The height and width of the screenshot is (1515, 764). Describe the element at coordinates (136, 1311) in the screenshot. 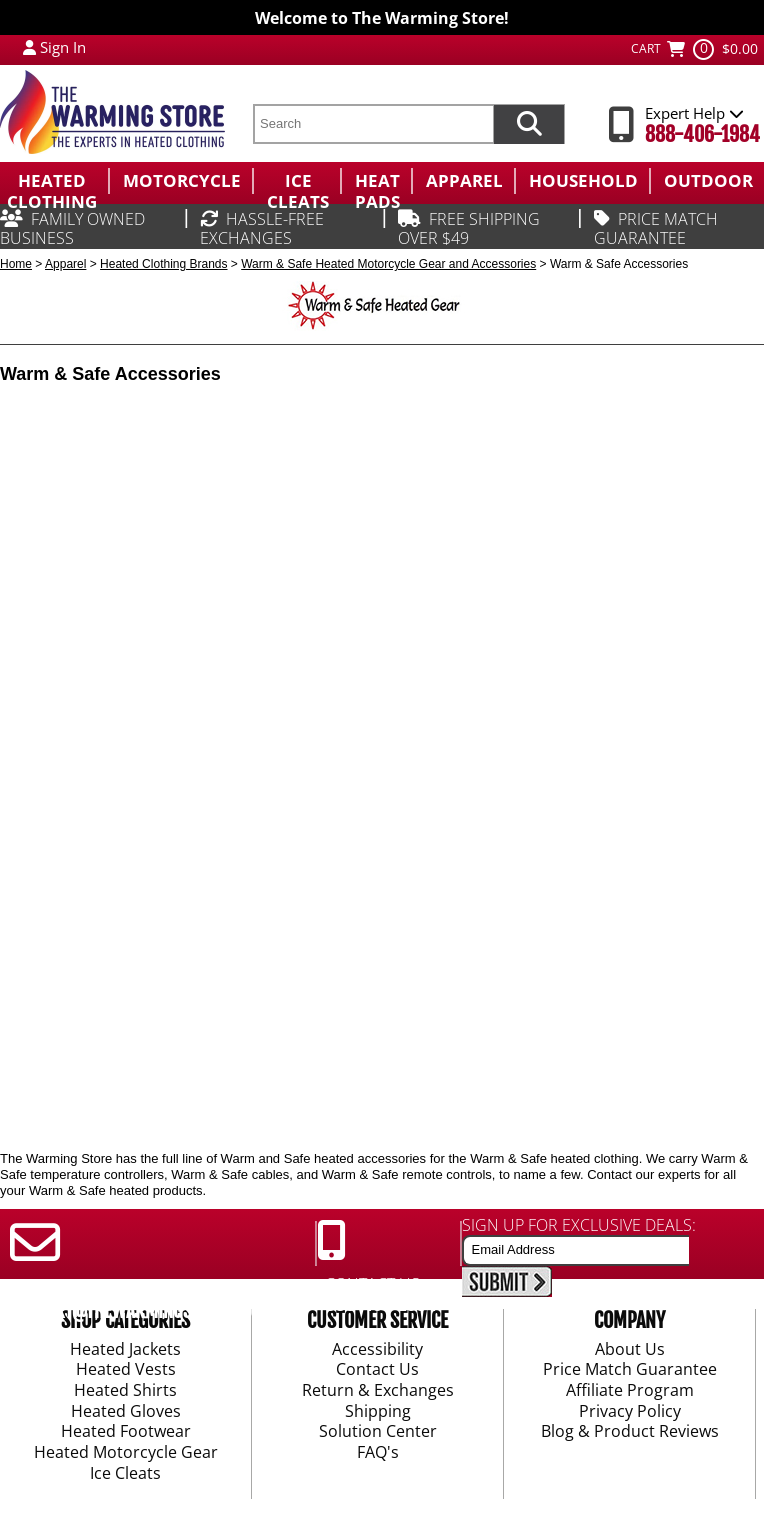

I see `SUPPORT@THEWARMINGSTORE.COM` at that location.